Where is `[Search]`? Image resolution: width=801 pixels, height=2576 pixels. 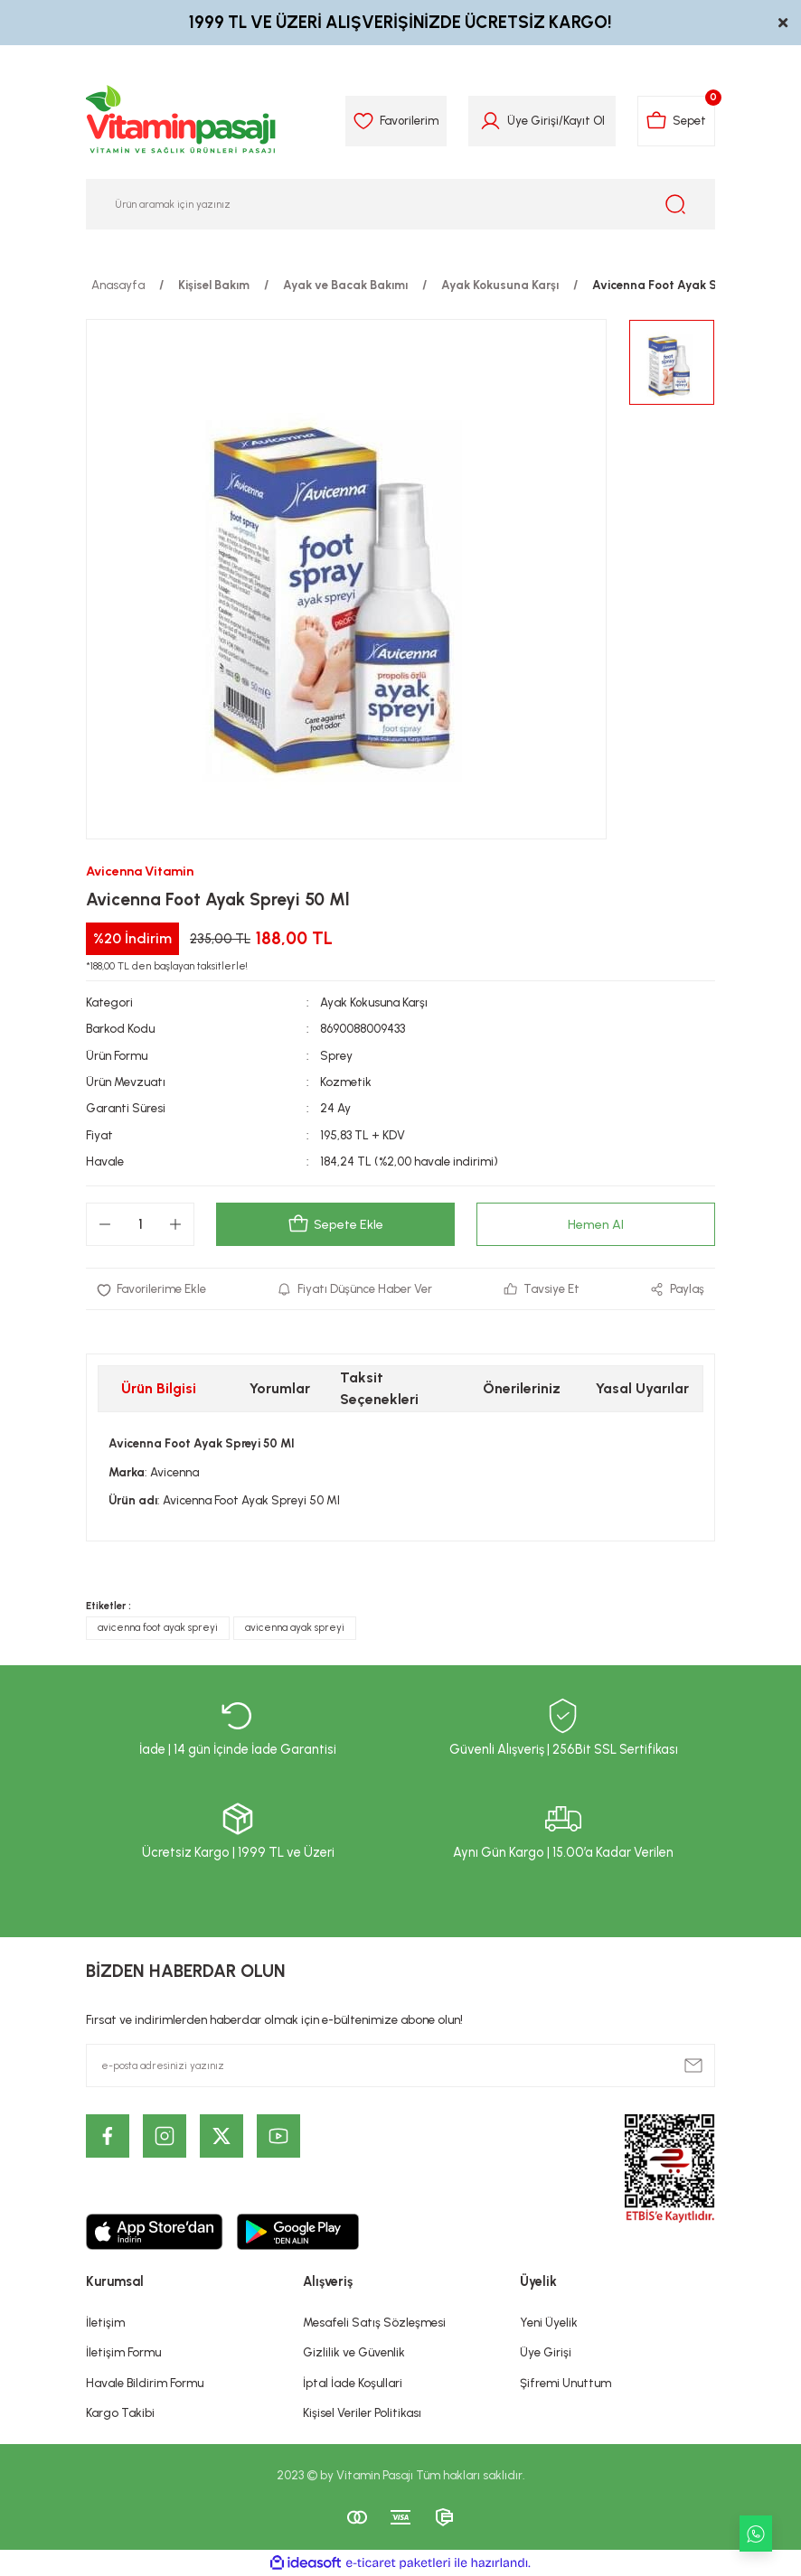 [Search] is located at coordinates (400, 204).